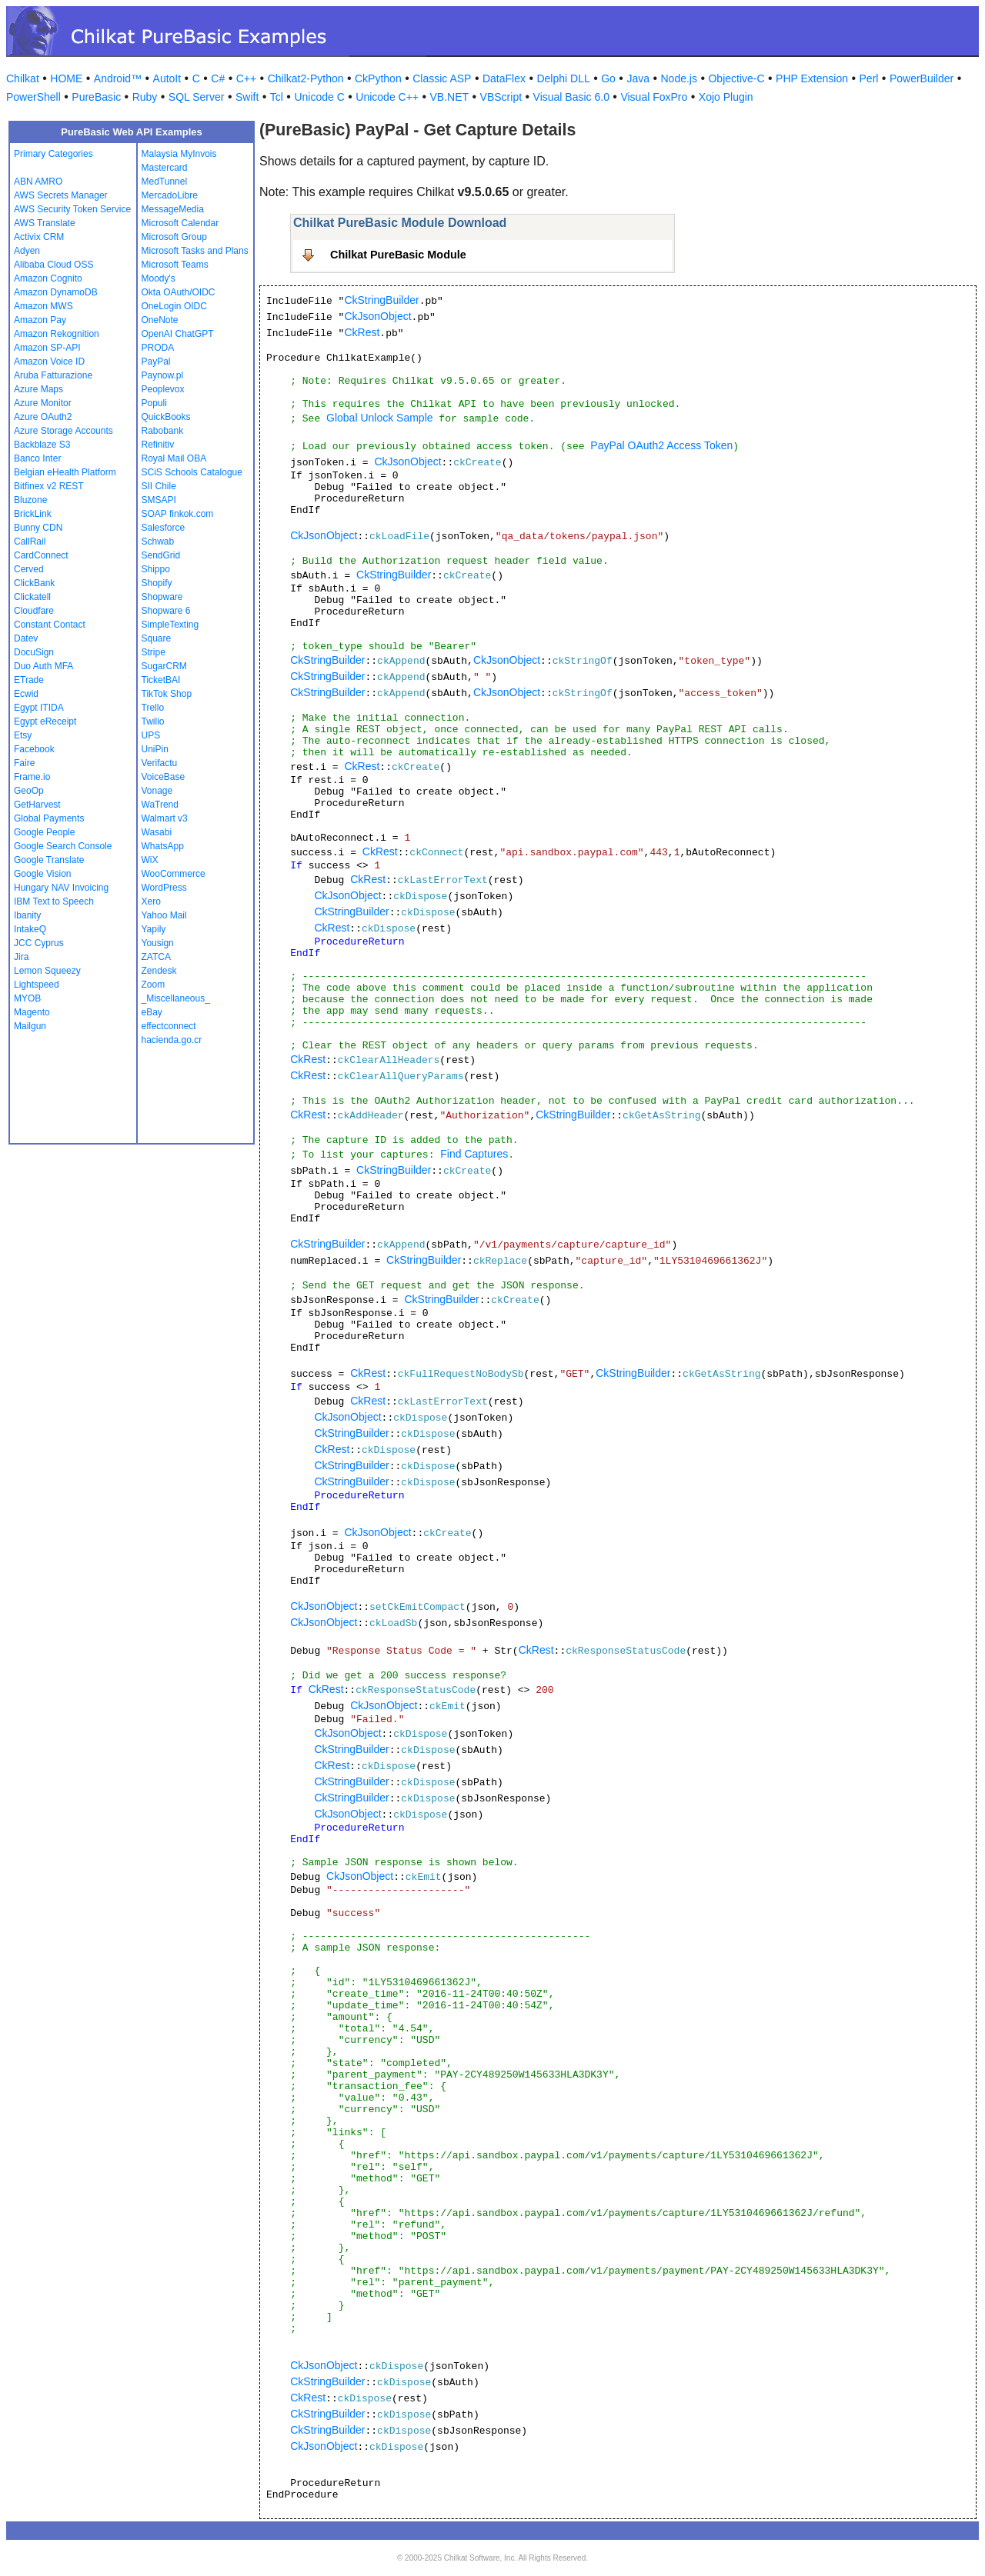 The image size is (985, 2576). I want to click on Twilio, so click(153, 721).